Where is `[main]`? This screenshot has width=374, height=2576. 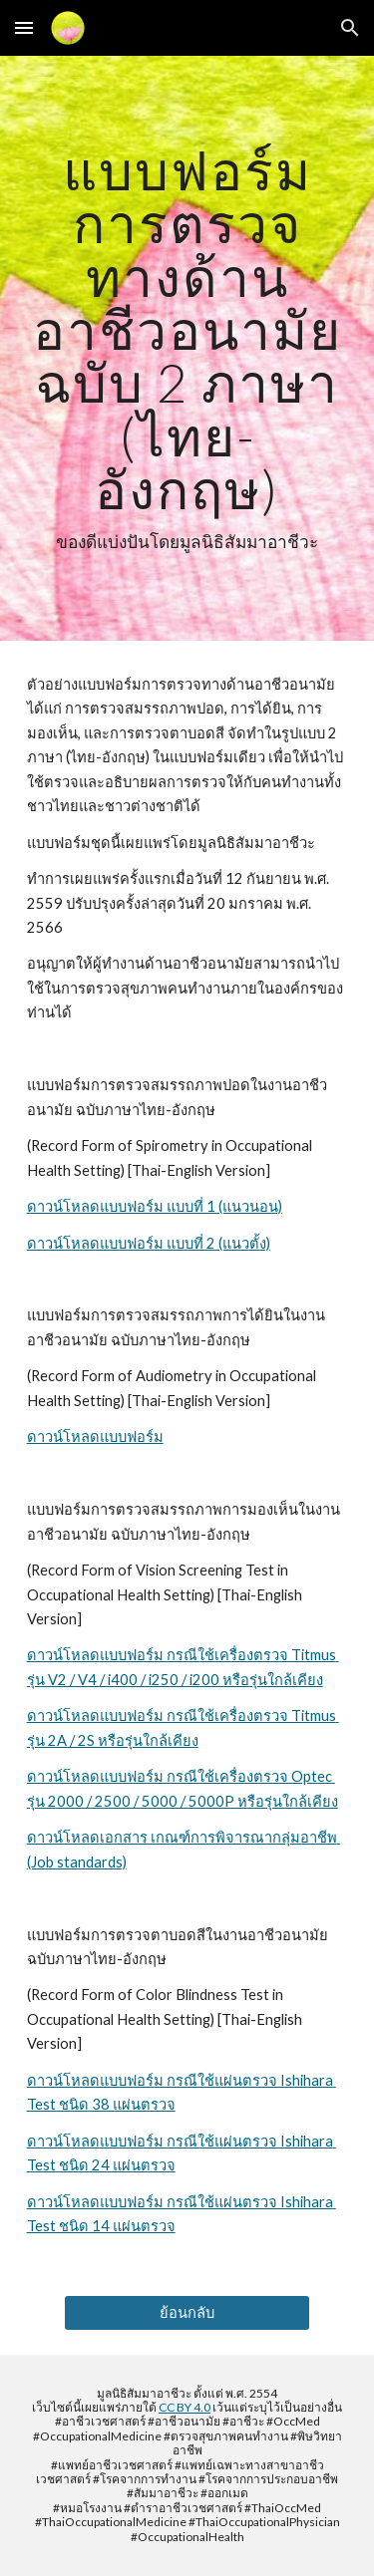 [main] is located at coordinates (187, 348).